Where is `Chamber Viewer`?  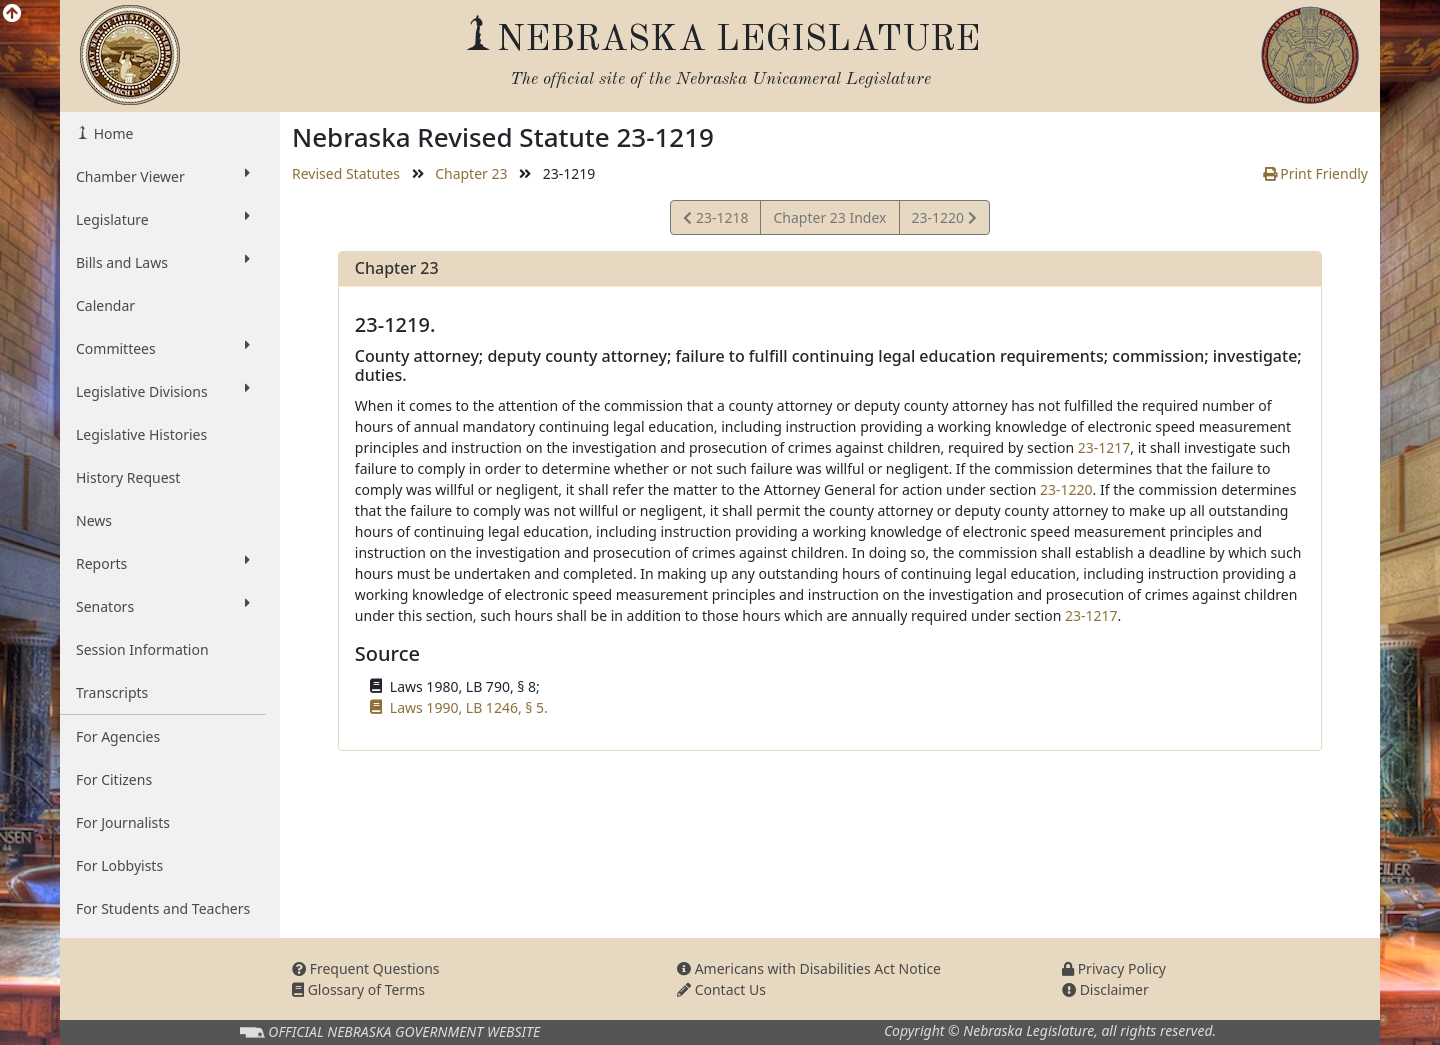 Chamber Viewer is located at coordinates (163, 176).